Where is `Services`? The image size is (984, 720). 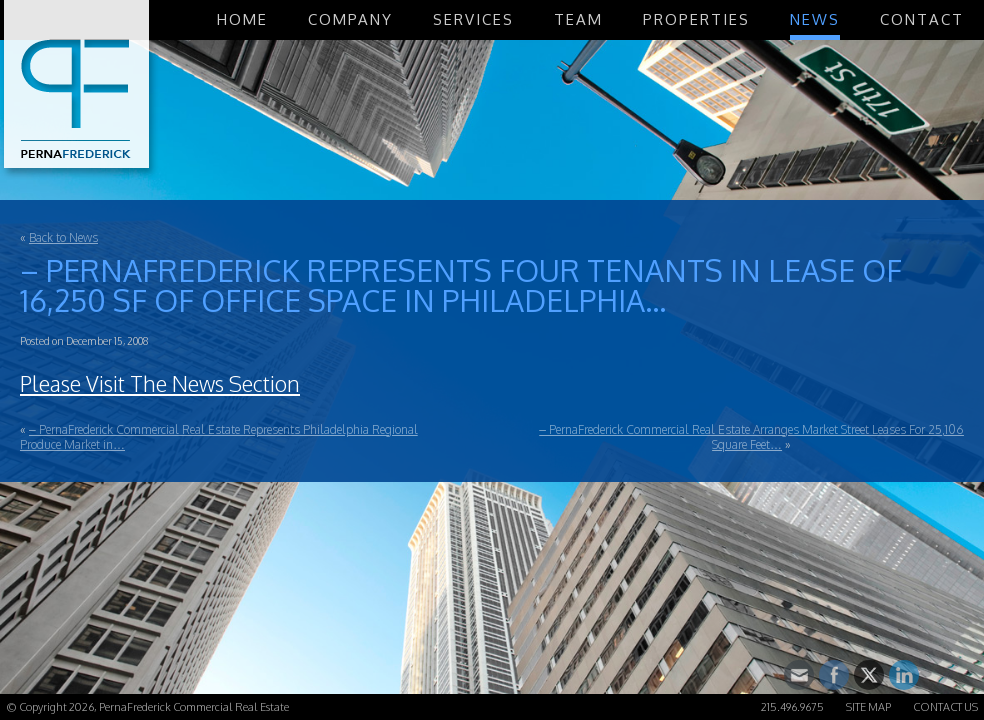 Services is located at coordinates (473, 19).